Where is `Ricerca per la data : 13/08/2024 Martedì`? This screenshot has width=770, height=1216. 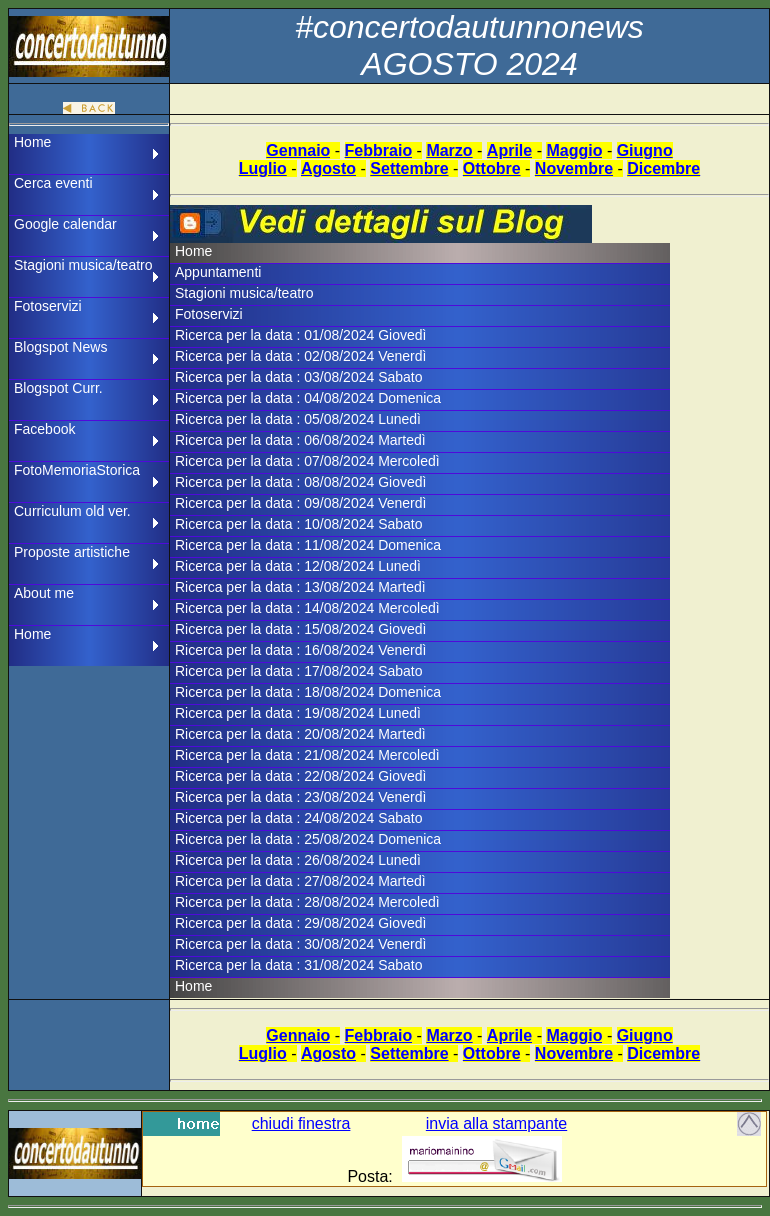 Ricerca per la data : 13/08/2024 Martedì is located at coordinates (300, 587).